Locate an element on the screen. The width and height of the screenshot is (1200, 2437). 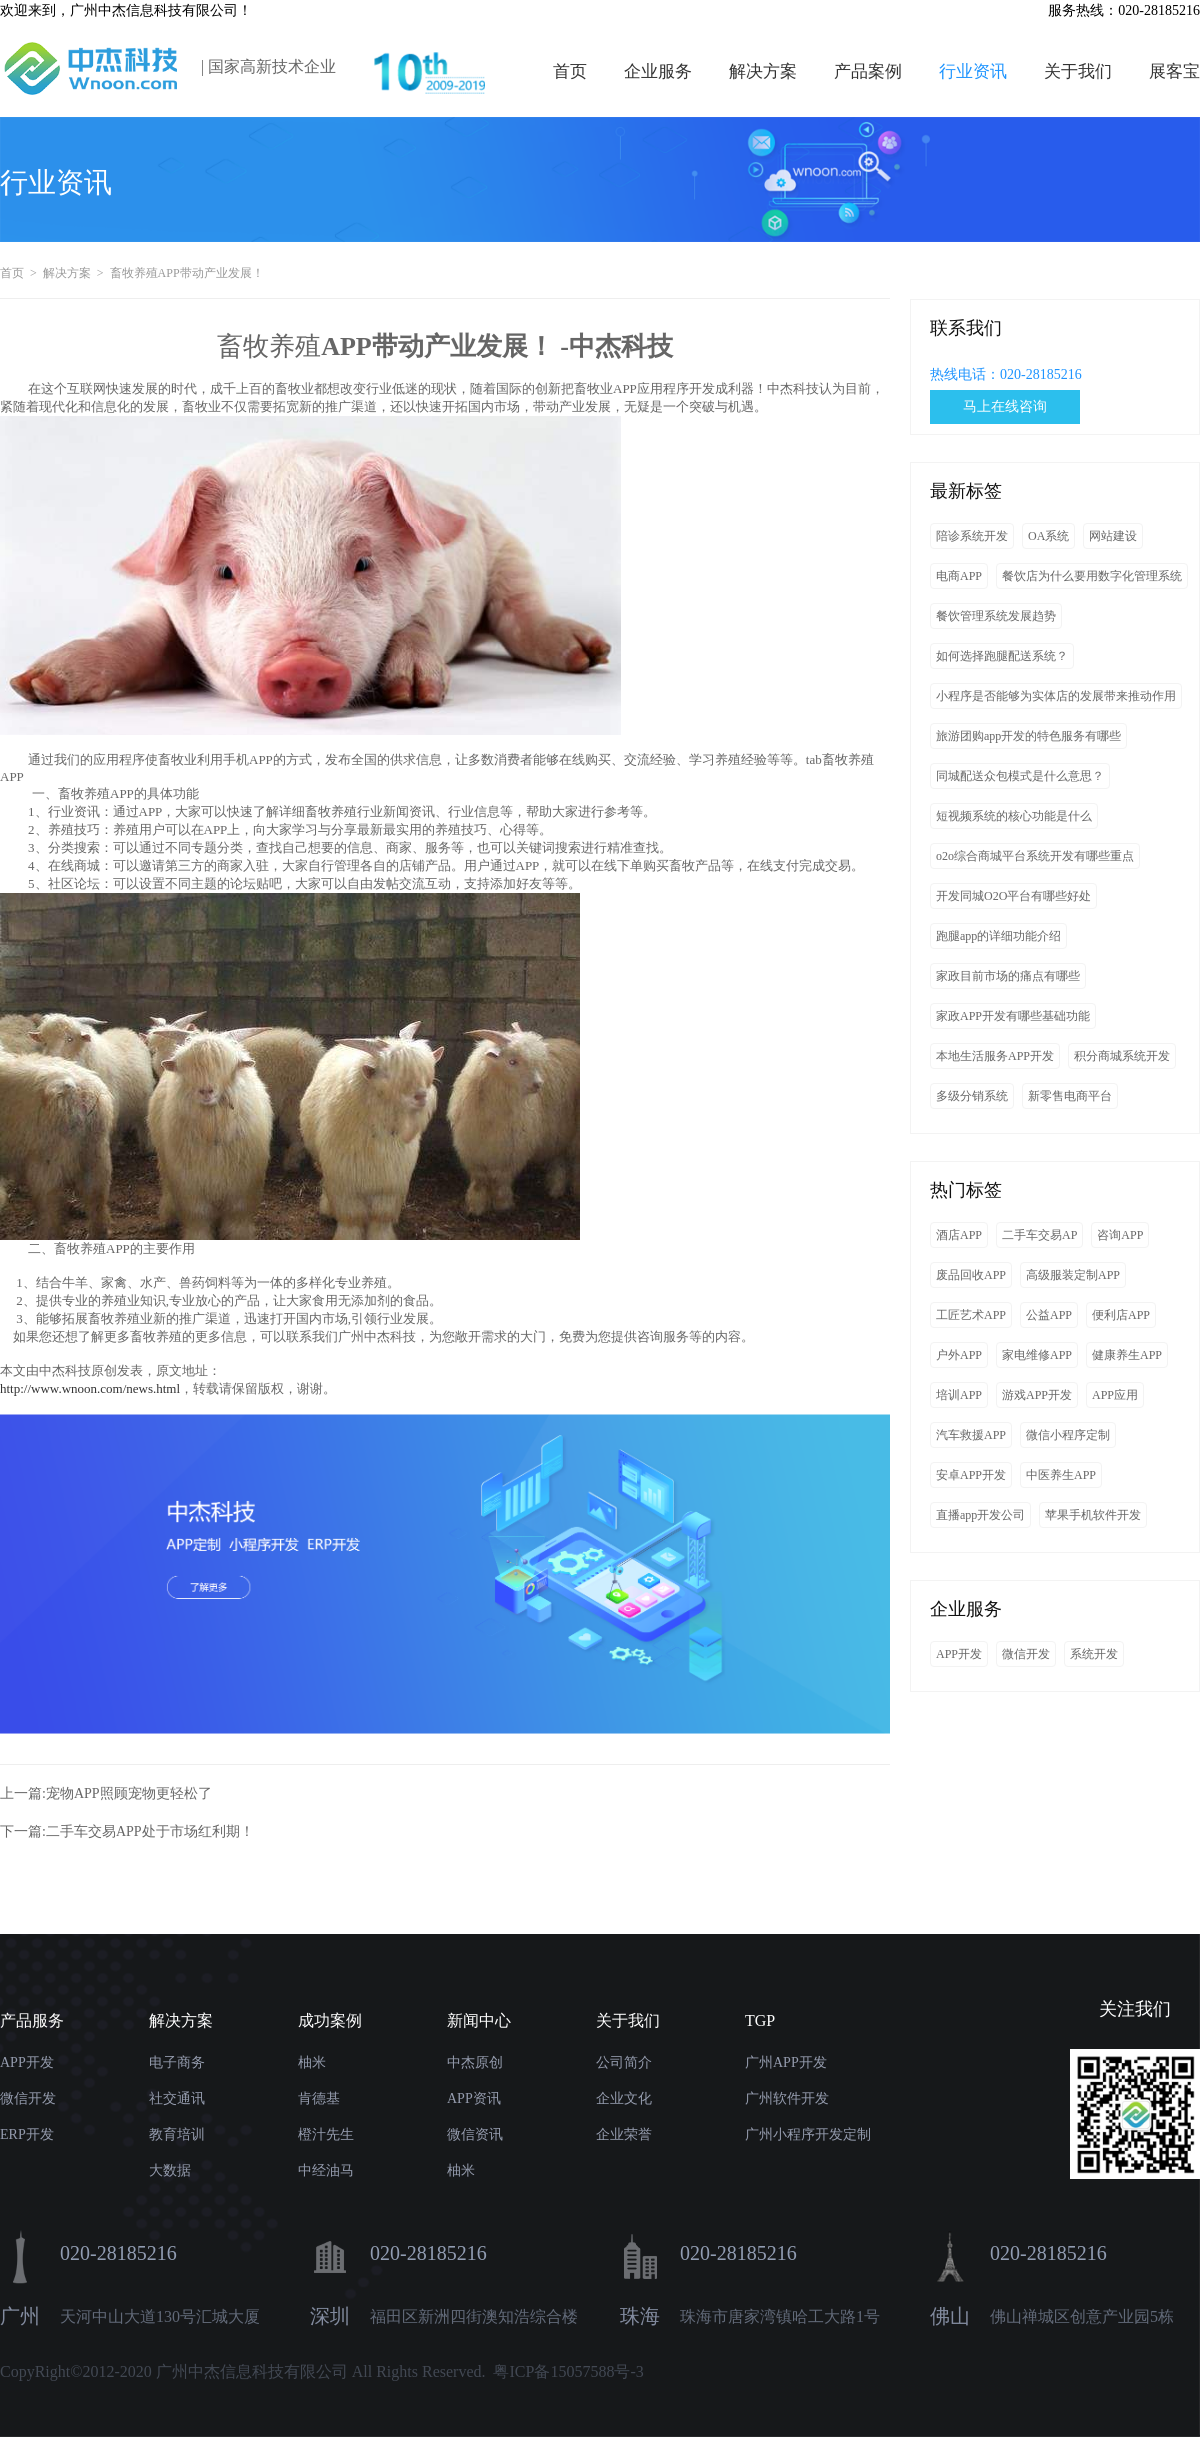
系统开发 is located at coordinates (1094, 1654).